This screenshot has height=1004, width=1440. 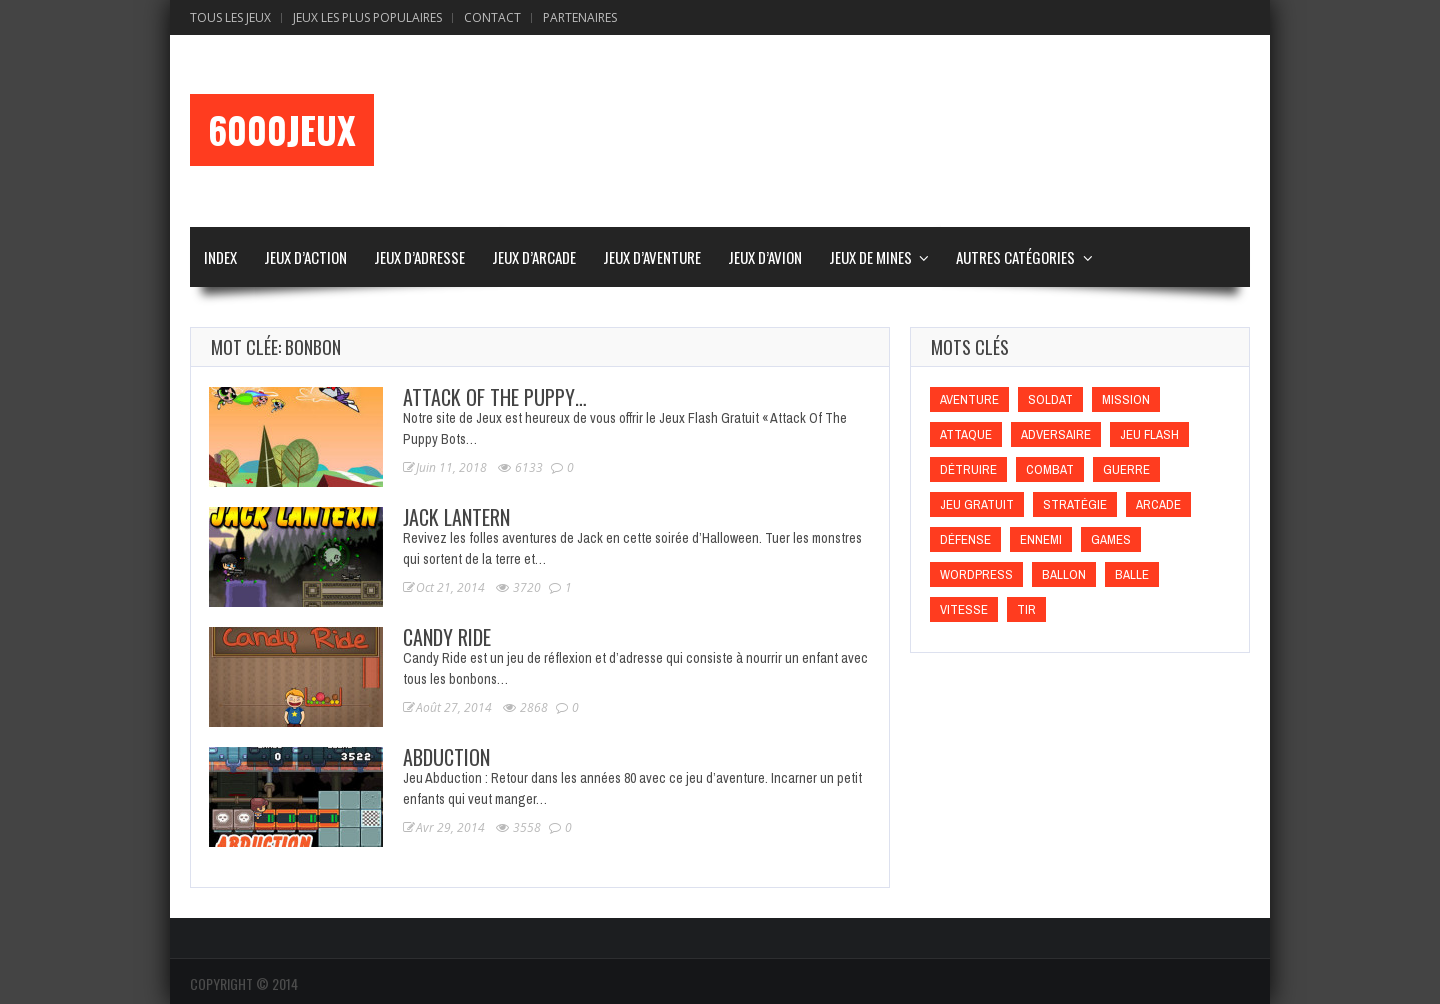 What do you see at coordinates (969, 399) in the screenshot?
I see `Aventure [Aventure (Aventure)]` at bounding box center [969, 399].